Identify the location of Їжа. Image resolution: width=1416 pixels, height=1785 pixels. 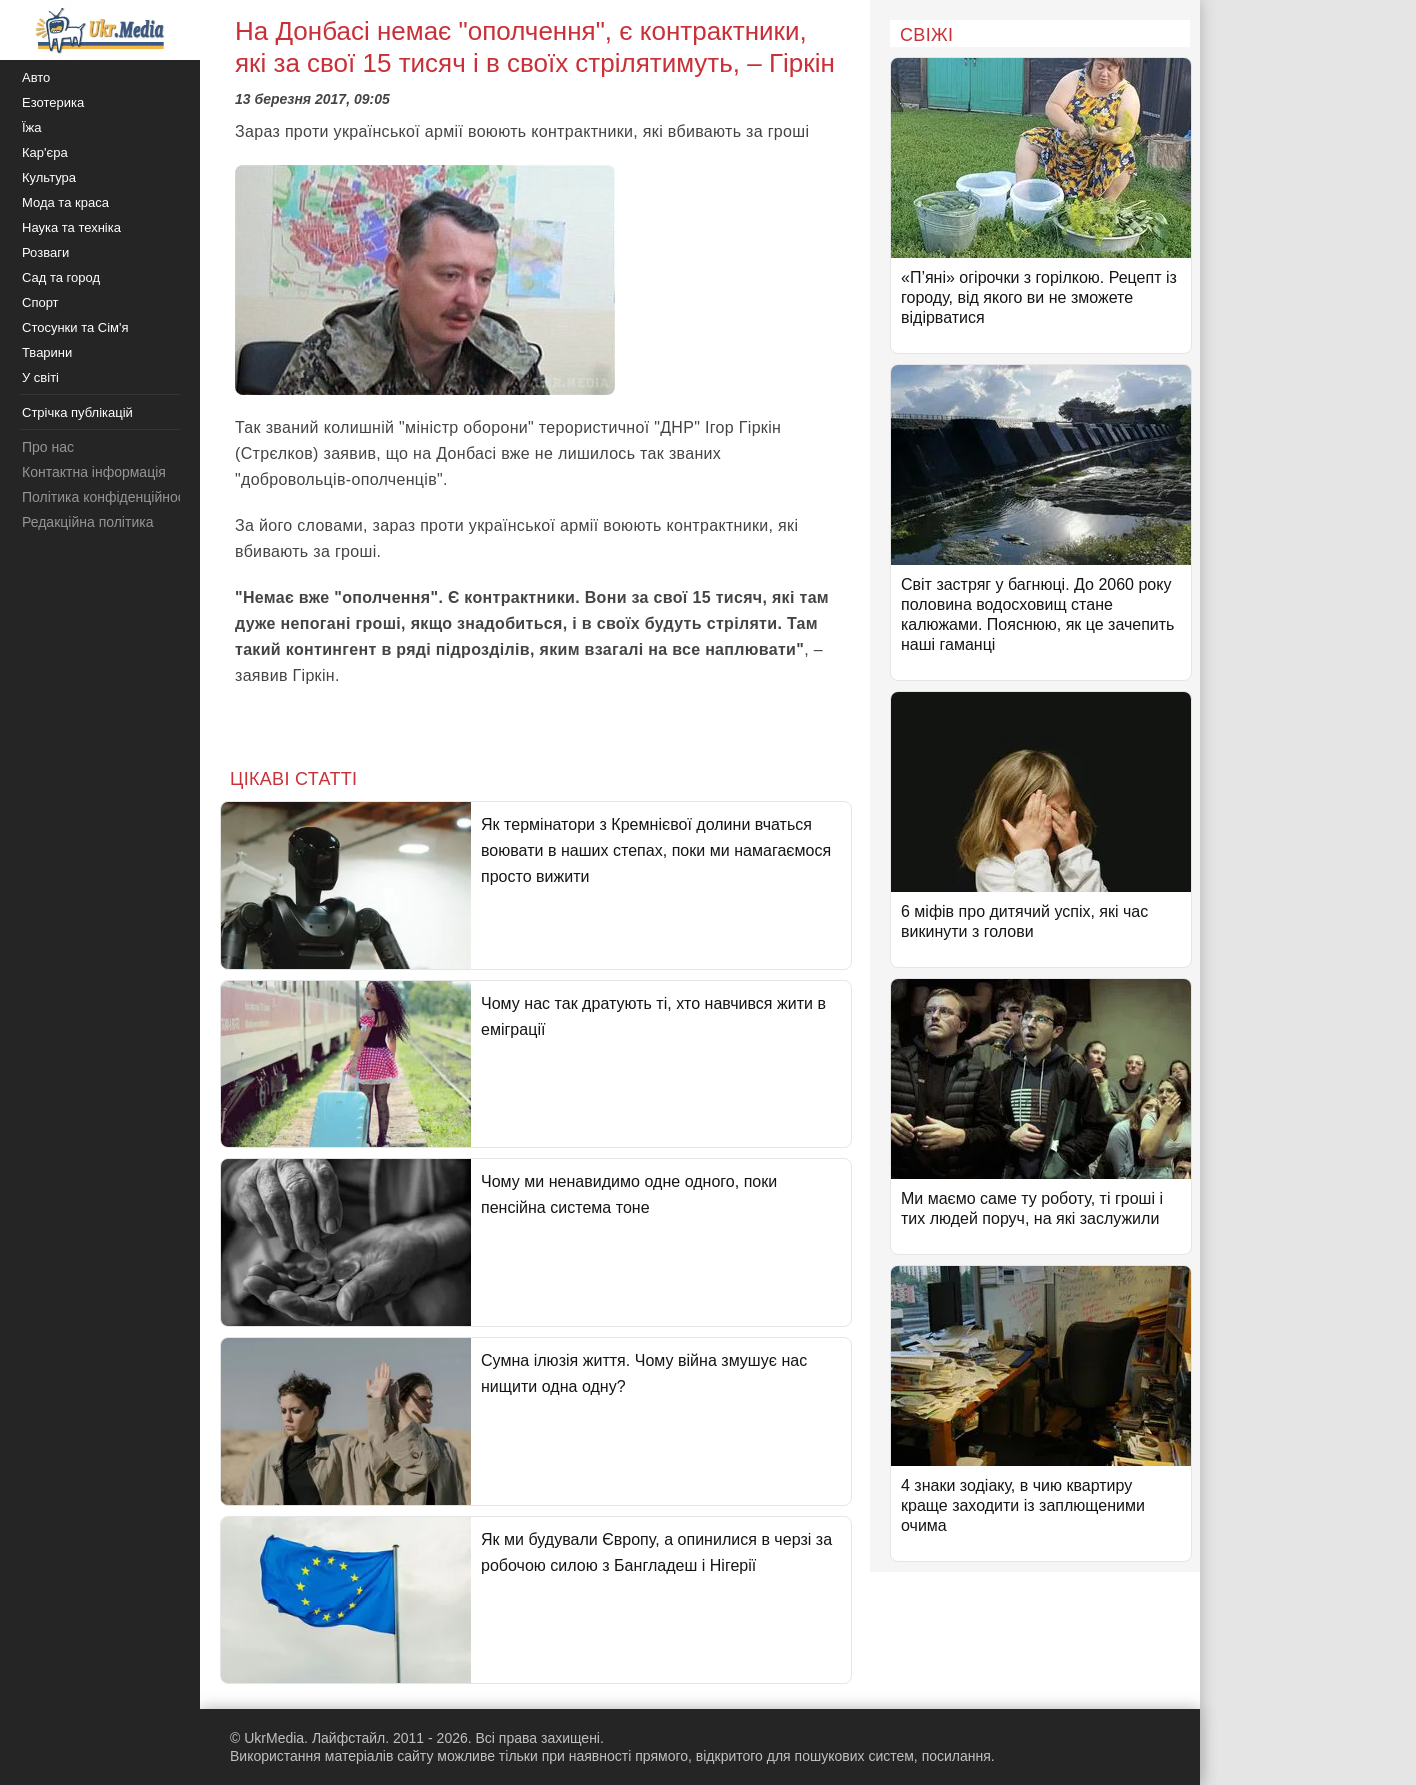
(32, 127).